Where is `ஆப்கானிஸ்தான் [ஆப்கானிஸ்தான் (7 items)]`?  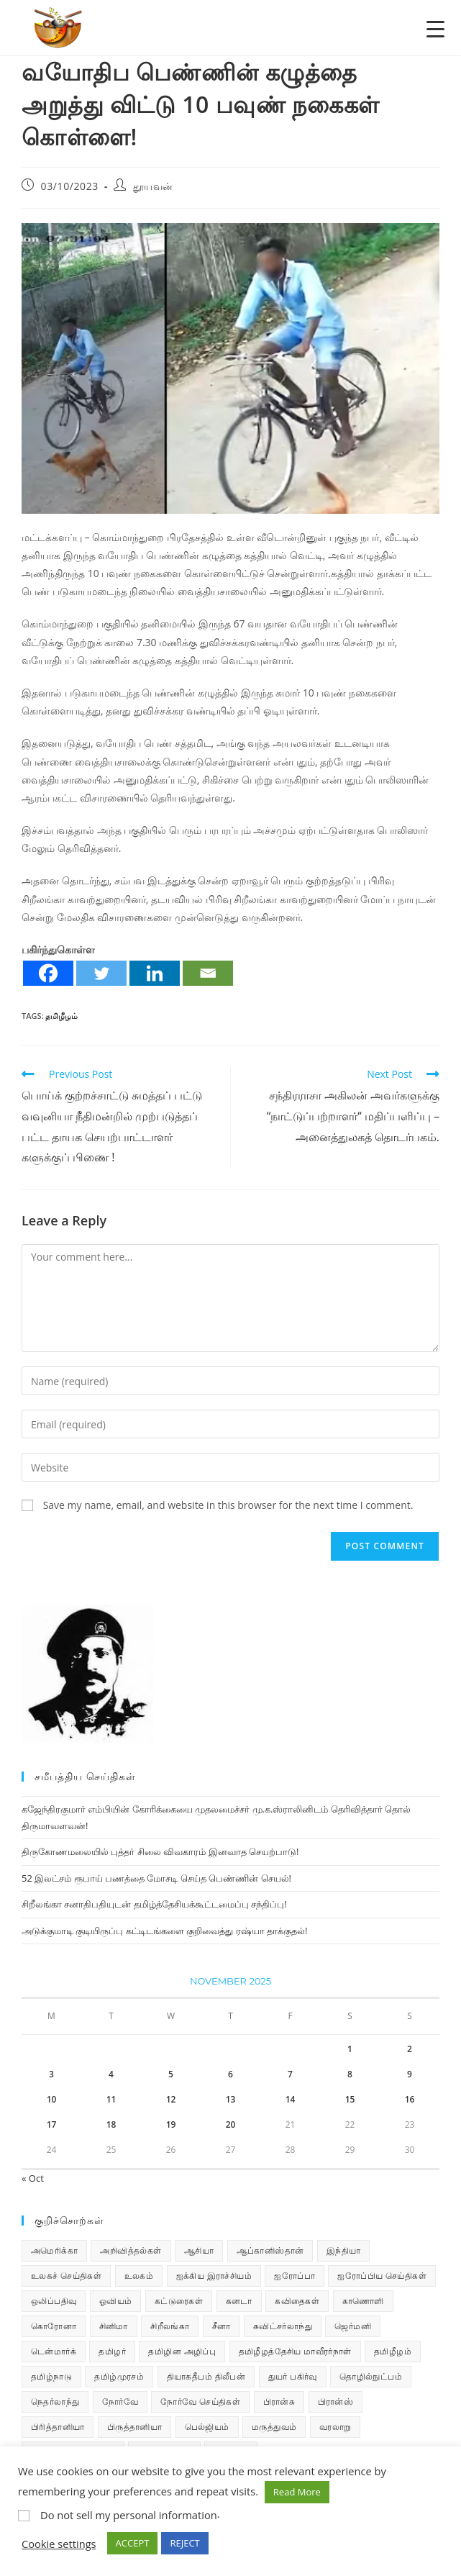 ஆப்கானிஸ்தான் [ஆப்கானிஸ்தான் (7 items)] is located at coordinates (270, 2250).